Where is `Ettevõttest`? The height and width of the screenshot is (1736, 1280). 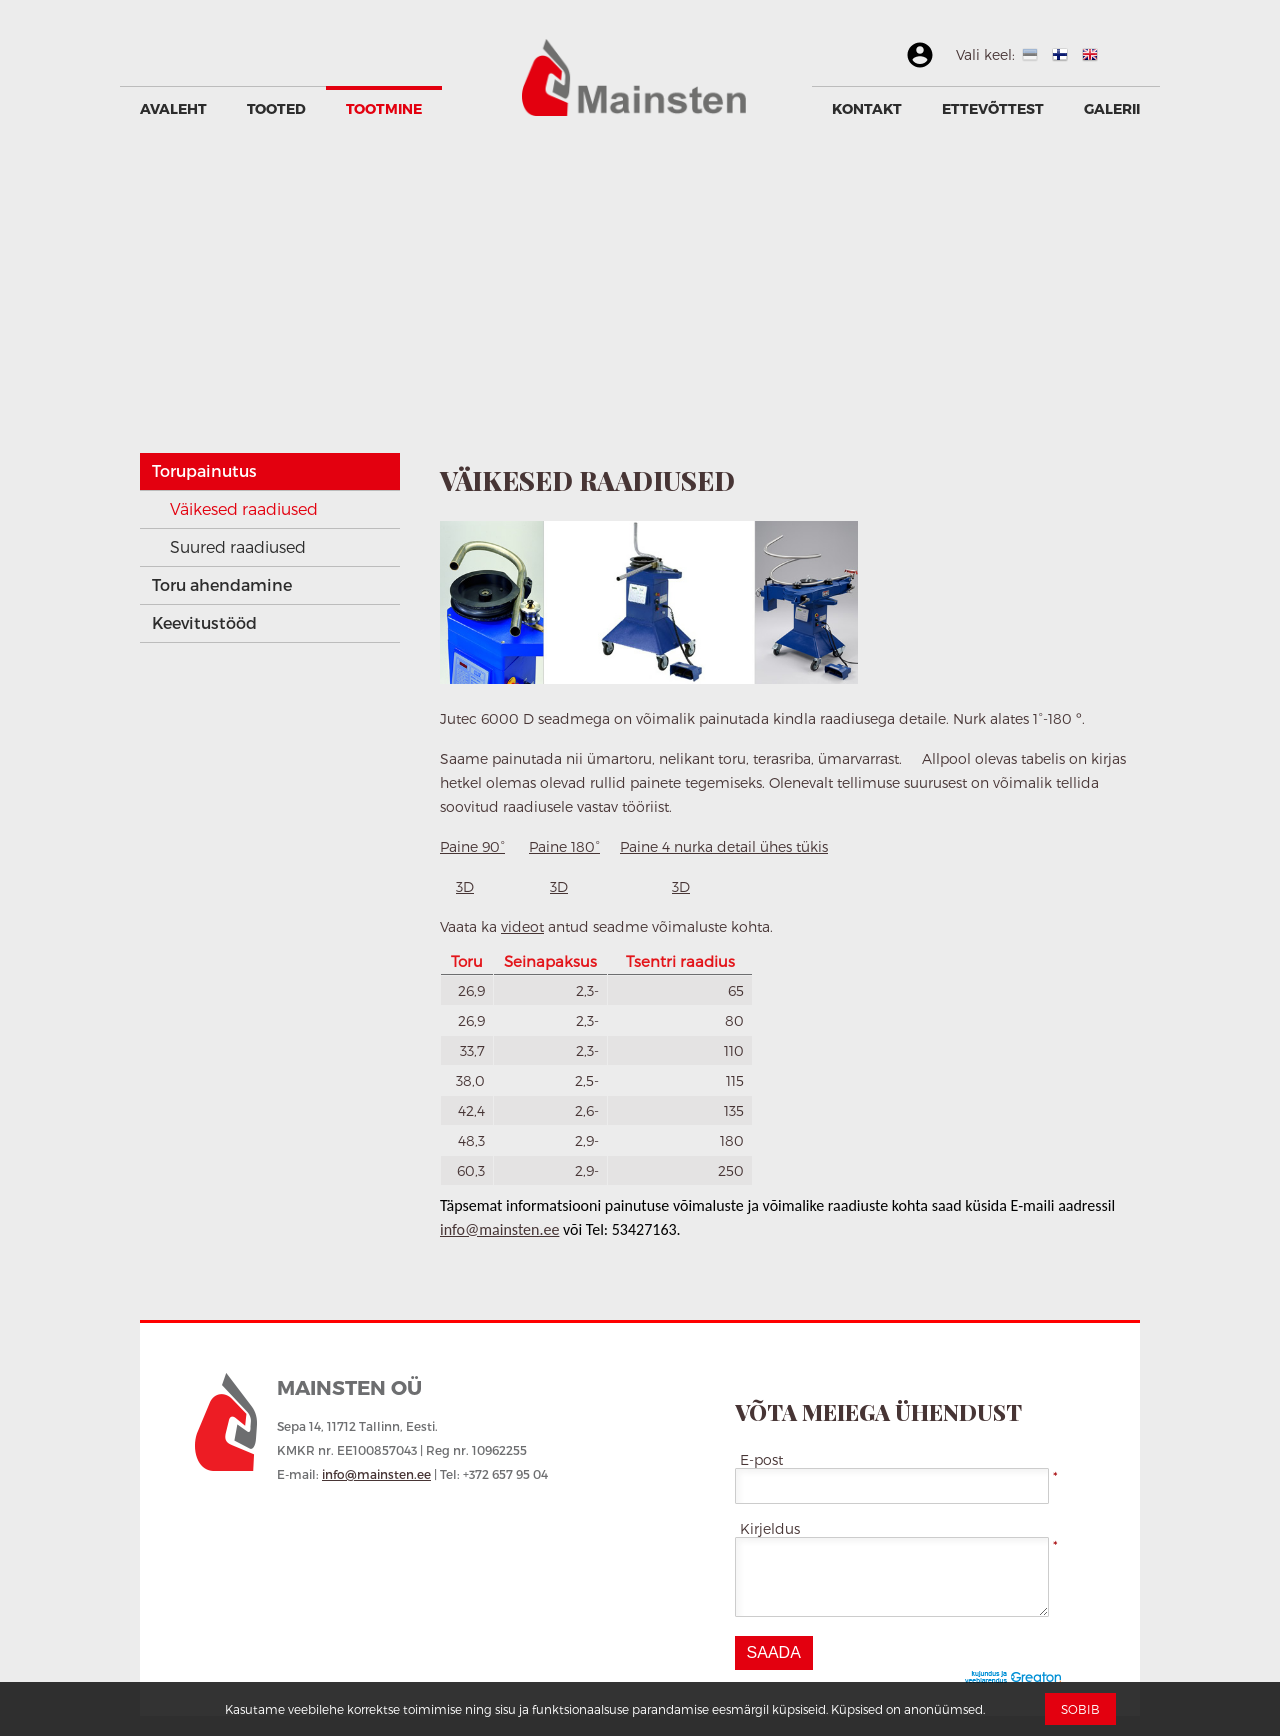
Ettevõttest is located at coordinates (993, 108).